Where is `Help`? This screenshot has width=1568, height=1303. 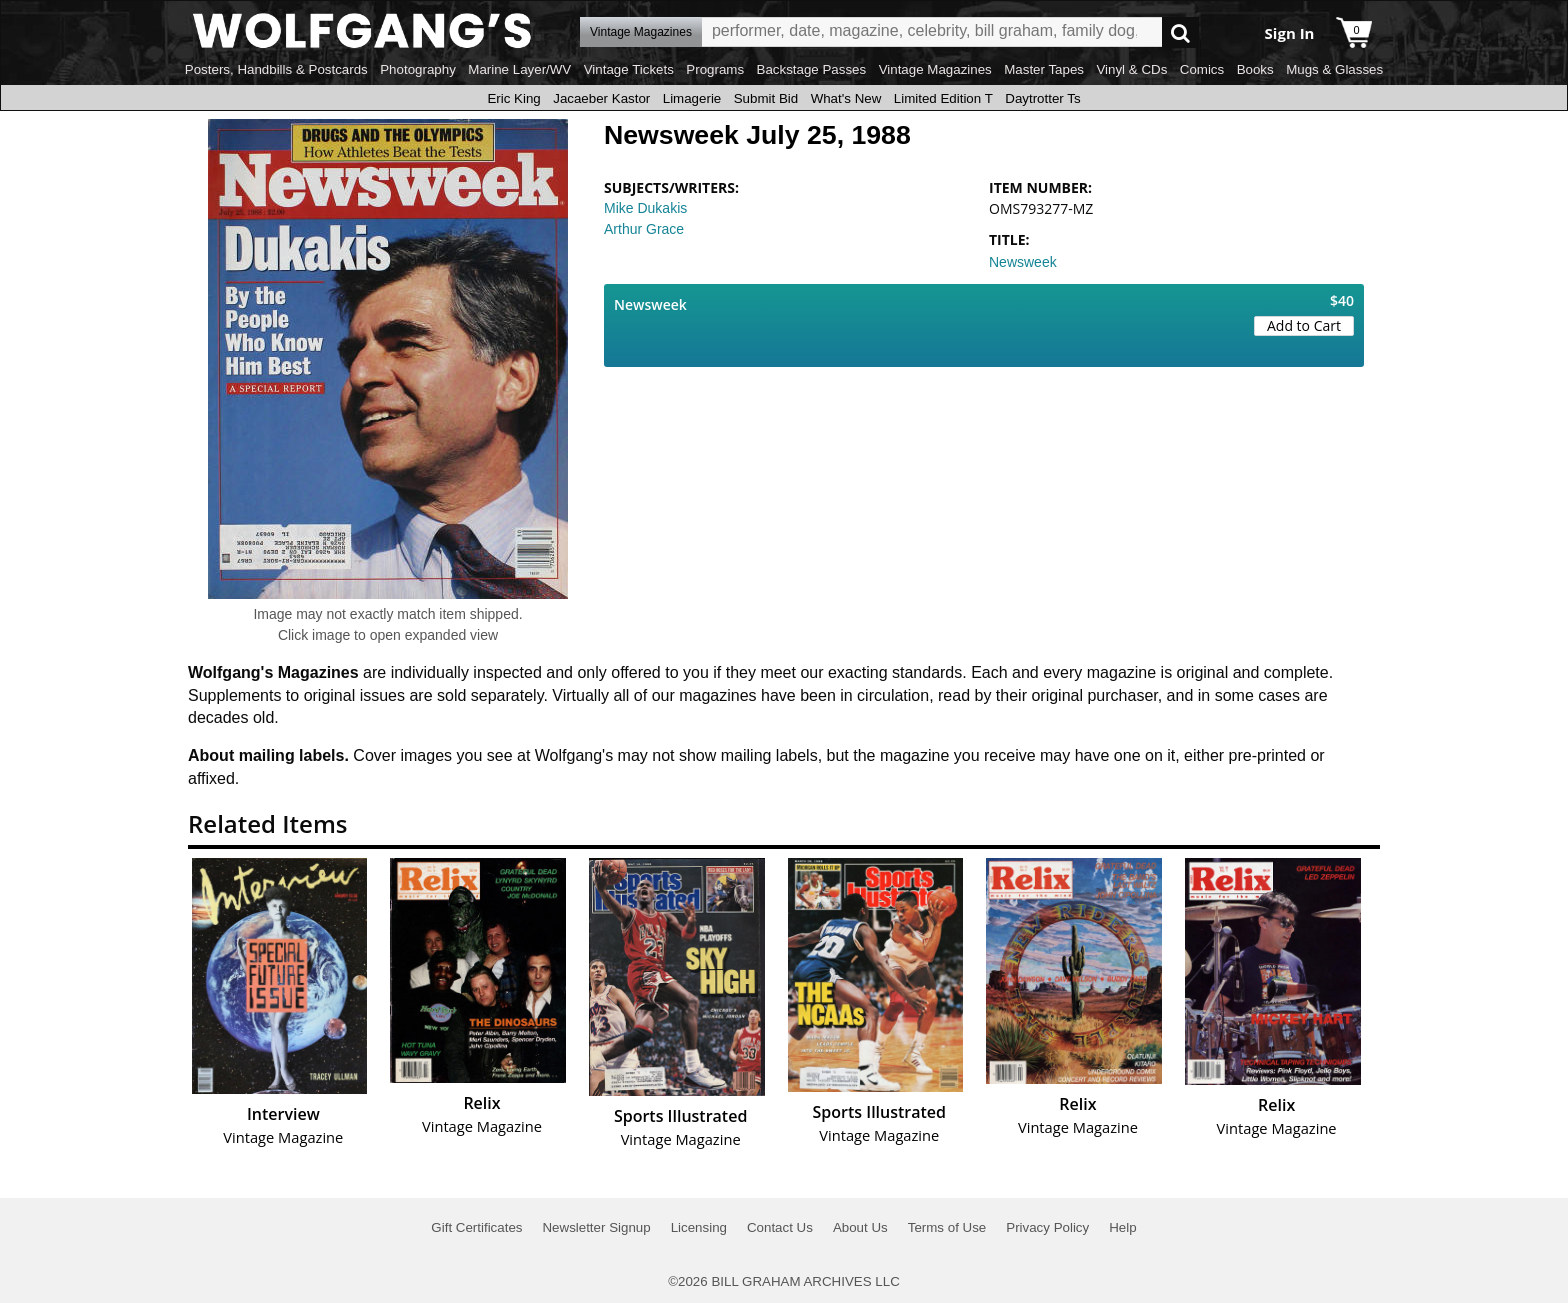
Help is located at coordinates (1122, 1227).